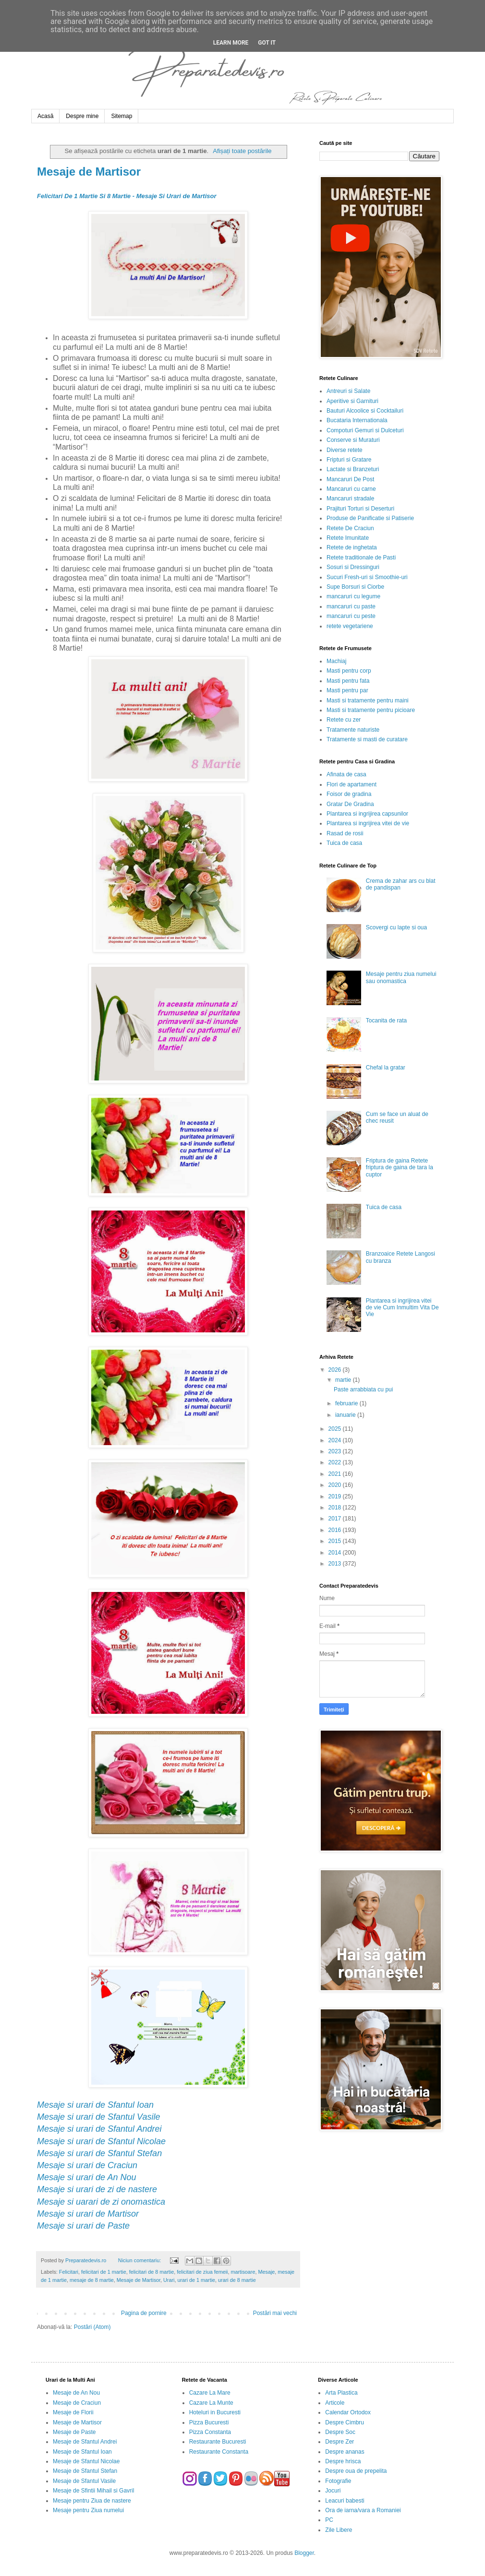 The image size is (485, 2576). I want to click on Mesaje de Sfantul Vasile, so click(84, 2481).